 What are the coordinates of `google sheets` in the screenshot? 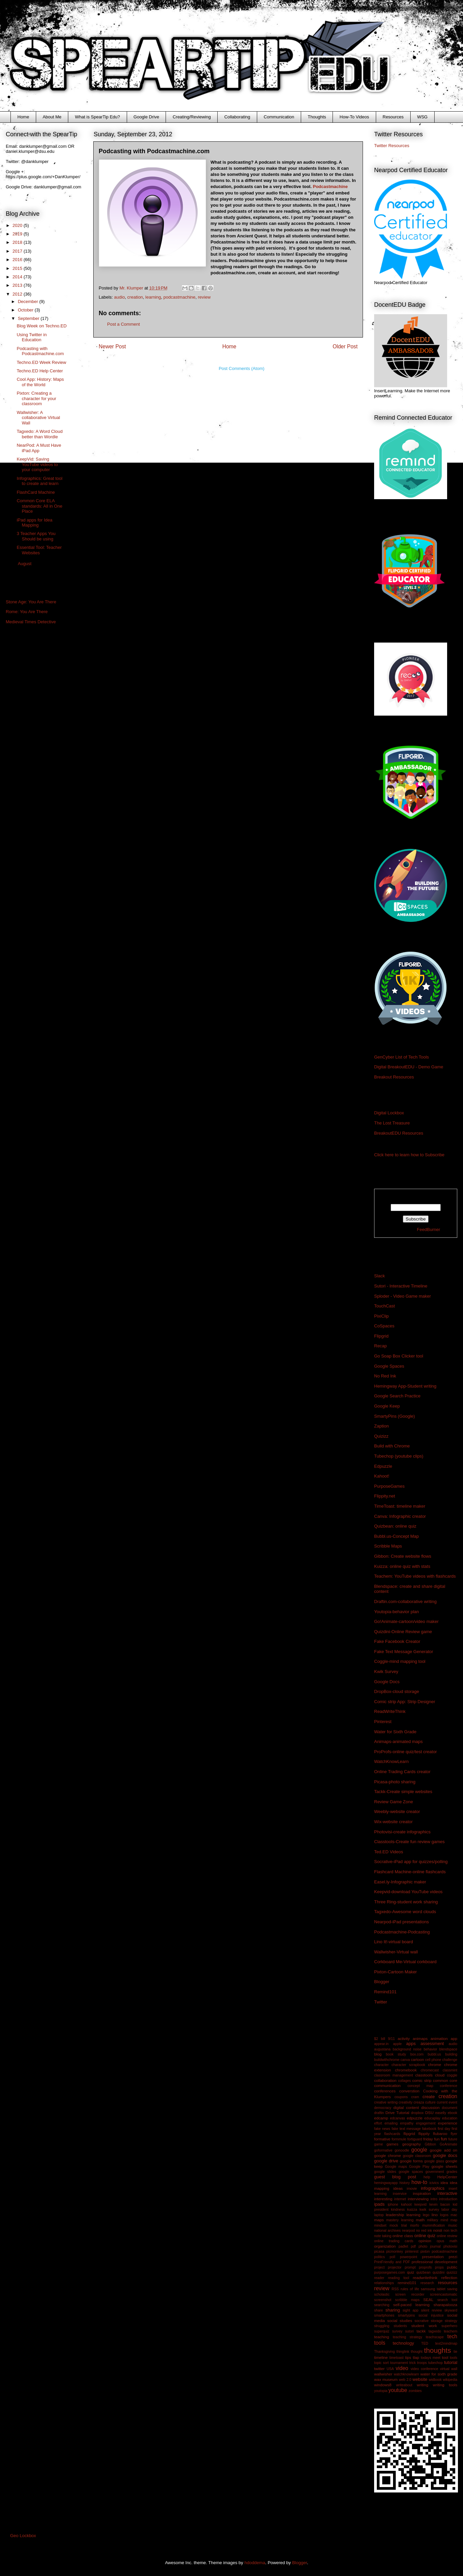 It's located at (444, 2166).